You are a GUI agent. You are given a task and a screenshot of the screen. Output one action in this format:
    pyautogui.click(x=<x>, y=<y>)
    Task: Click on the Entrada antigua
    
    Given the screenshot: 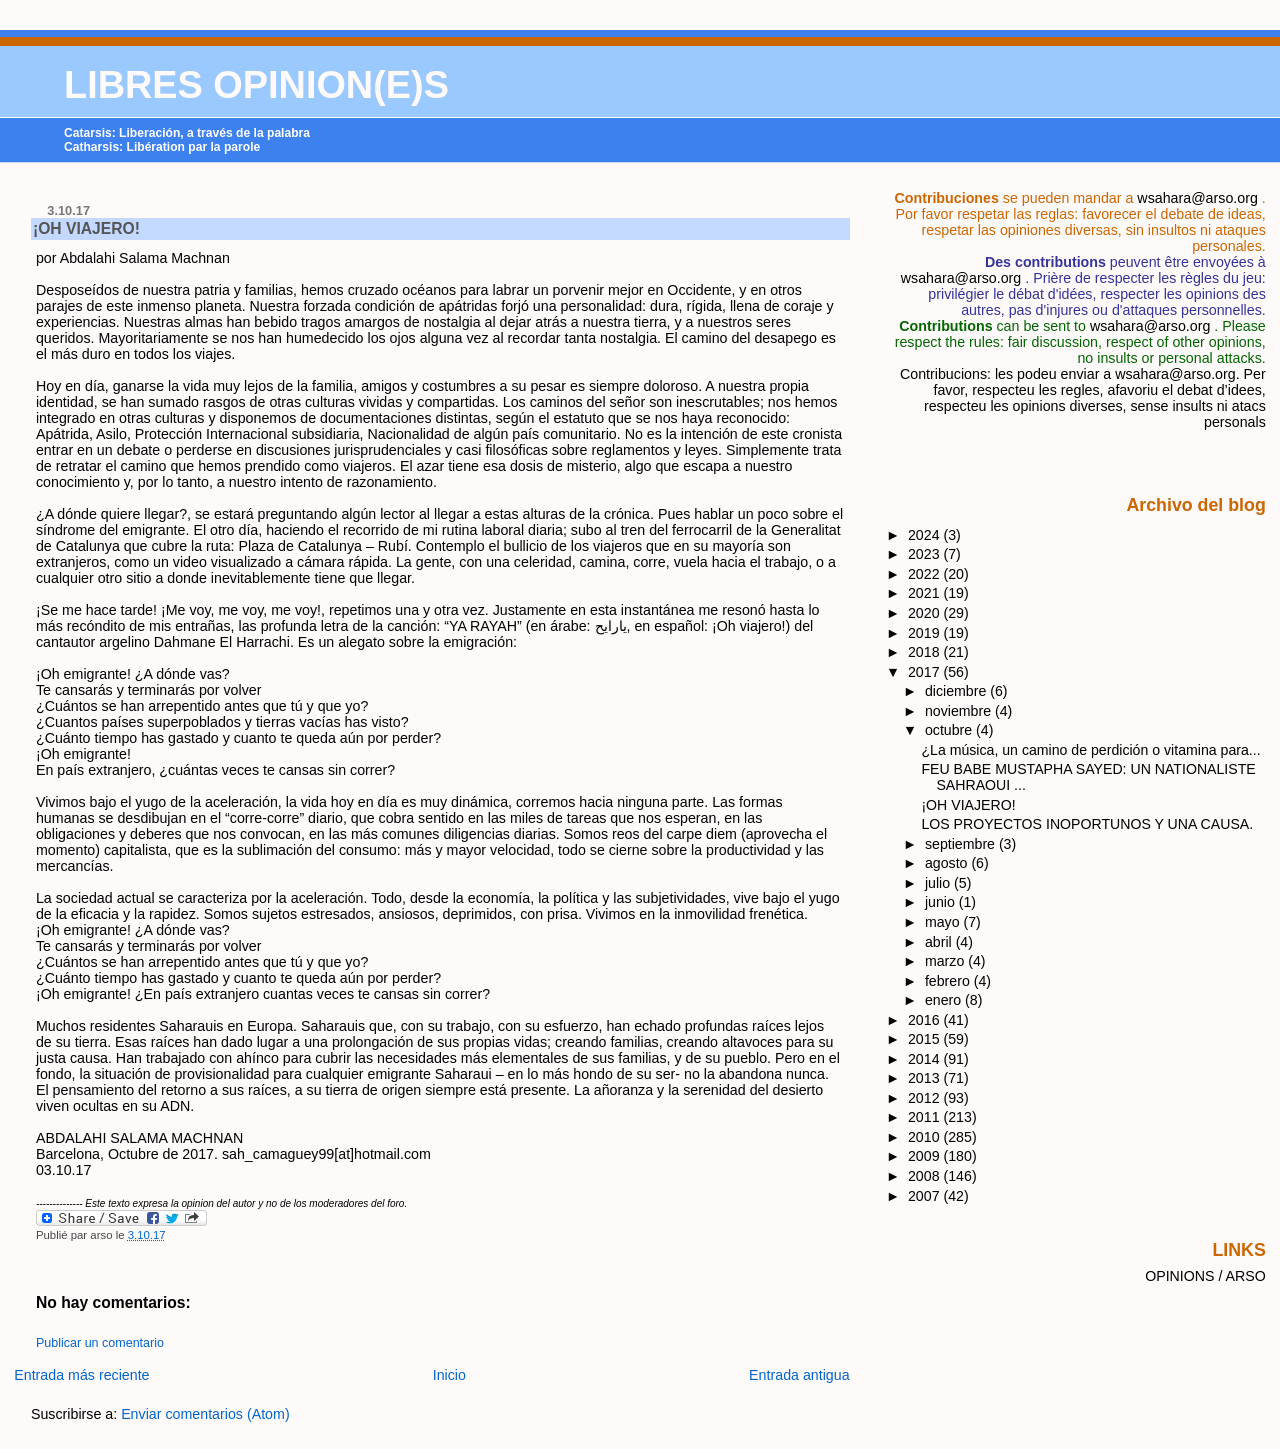 What is the action you would take?
    pyautogui.click(x=799, y=1375)
    